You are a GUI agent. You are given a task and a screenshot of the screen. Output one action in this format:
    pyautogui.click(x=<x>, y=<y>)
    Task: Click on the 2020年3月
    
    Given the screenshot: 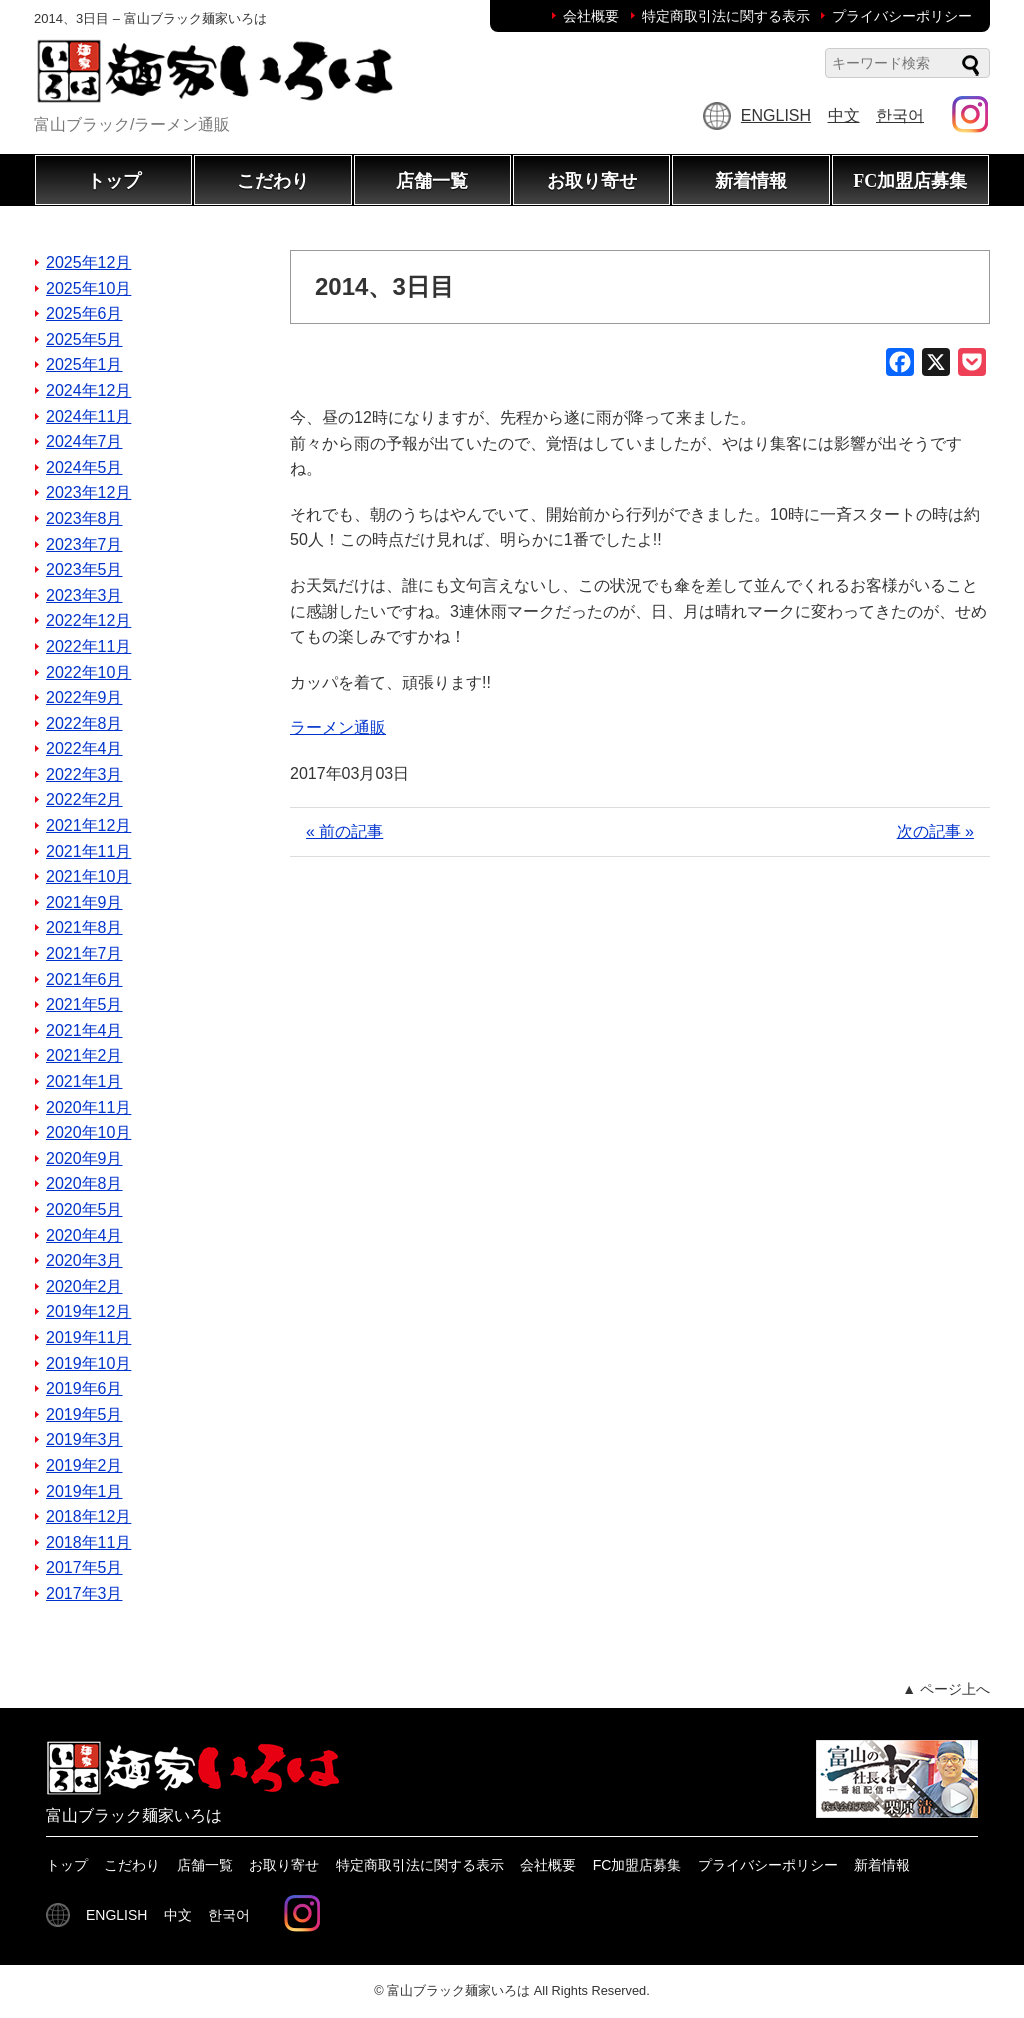 What is the action you would take?
    pyautogui.click(x=84, y=1260)
    